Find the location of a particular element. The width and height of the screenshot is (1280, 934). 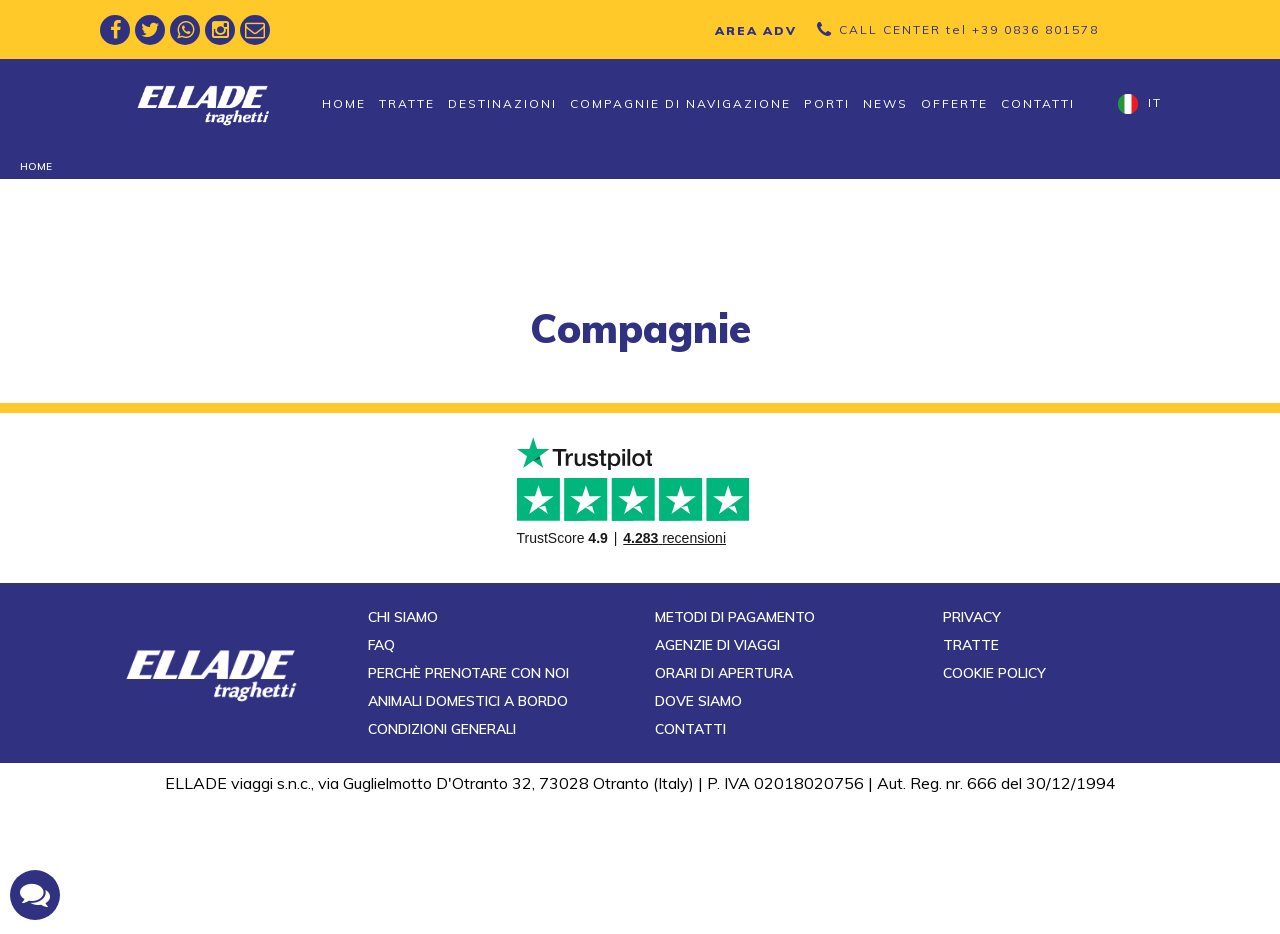

Contatti is located at coordinates (1038, 103).